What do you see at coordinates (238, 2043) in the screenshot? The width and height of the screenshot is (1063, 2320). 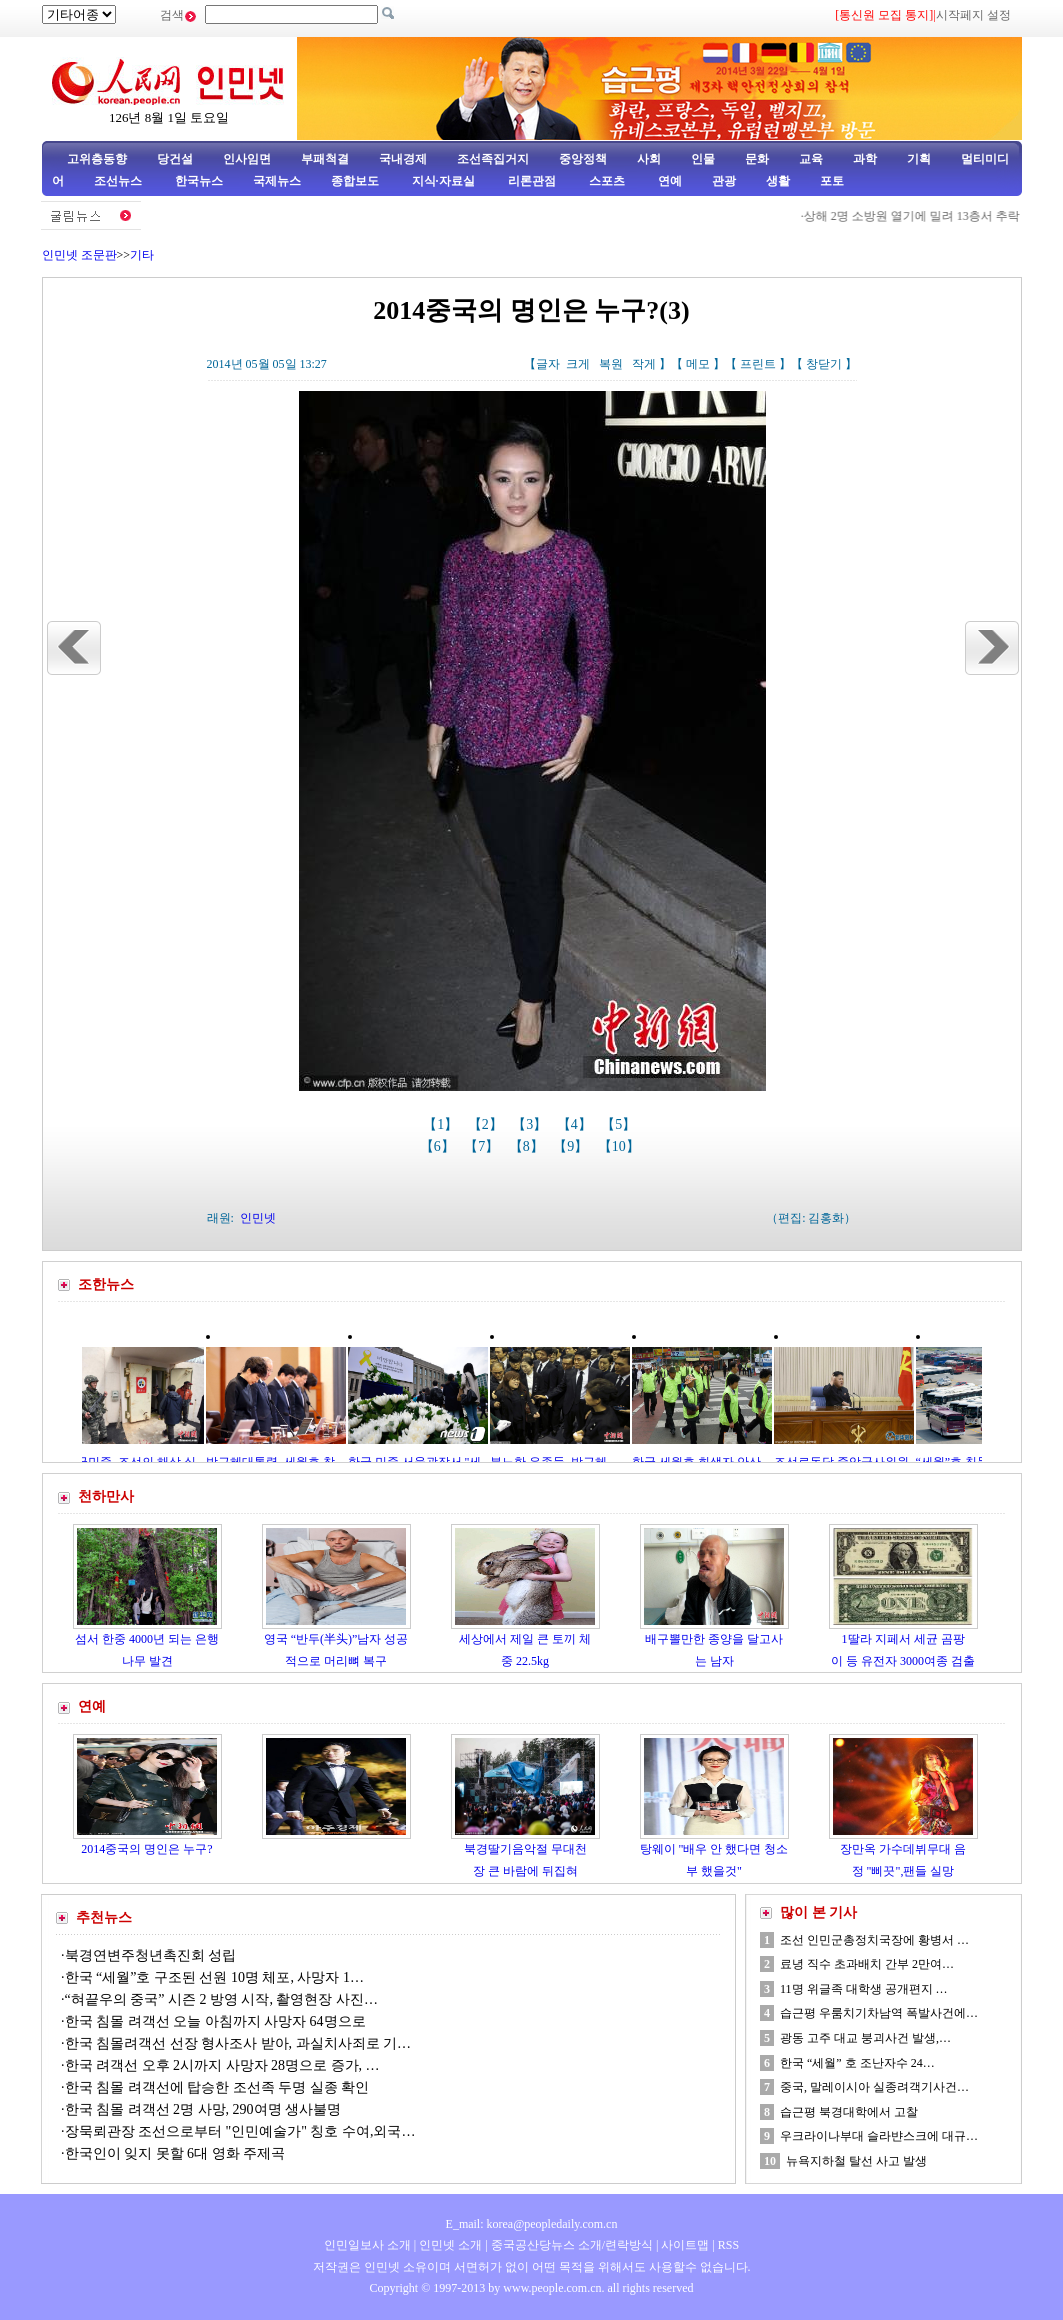 I see `한국 침몰려객선 선장 형사조사 받아, 과실치사죄로 기…` at bounding box center [238, 2043].